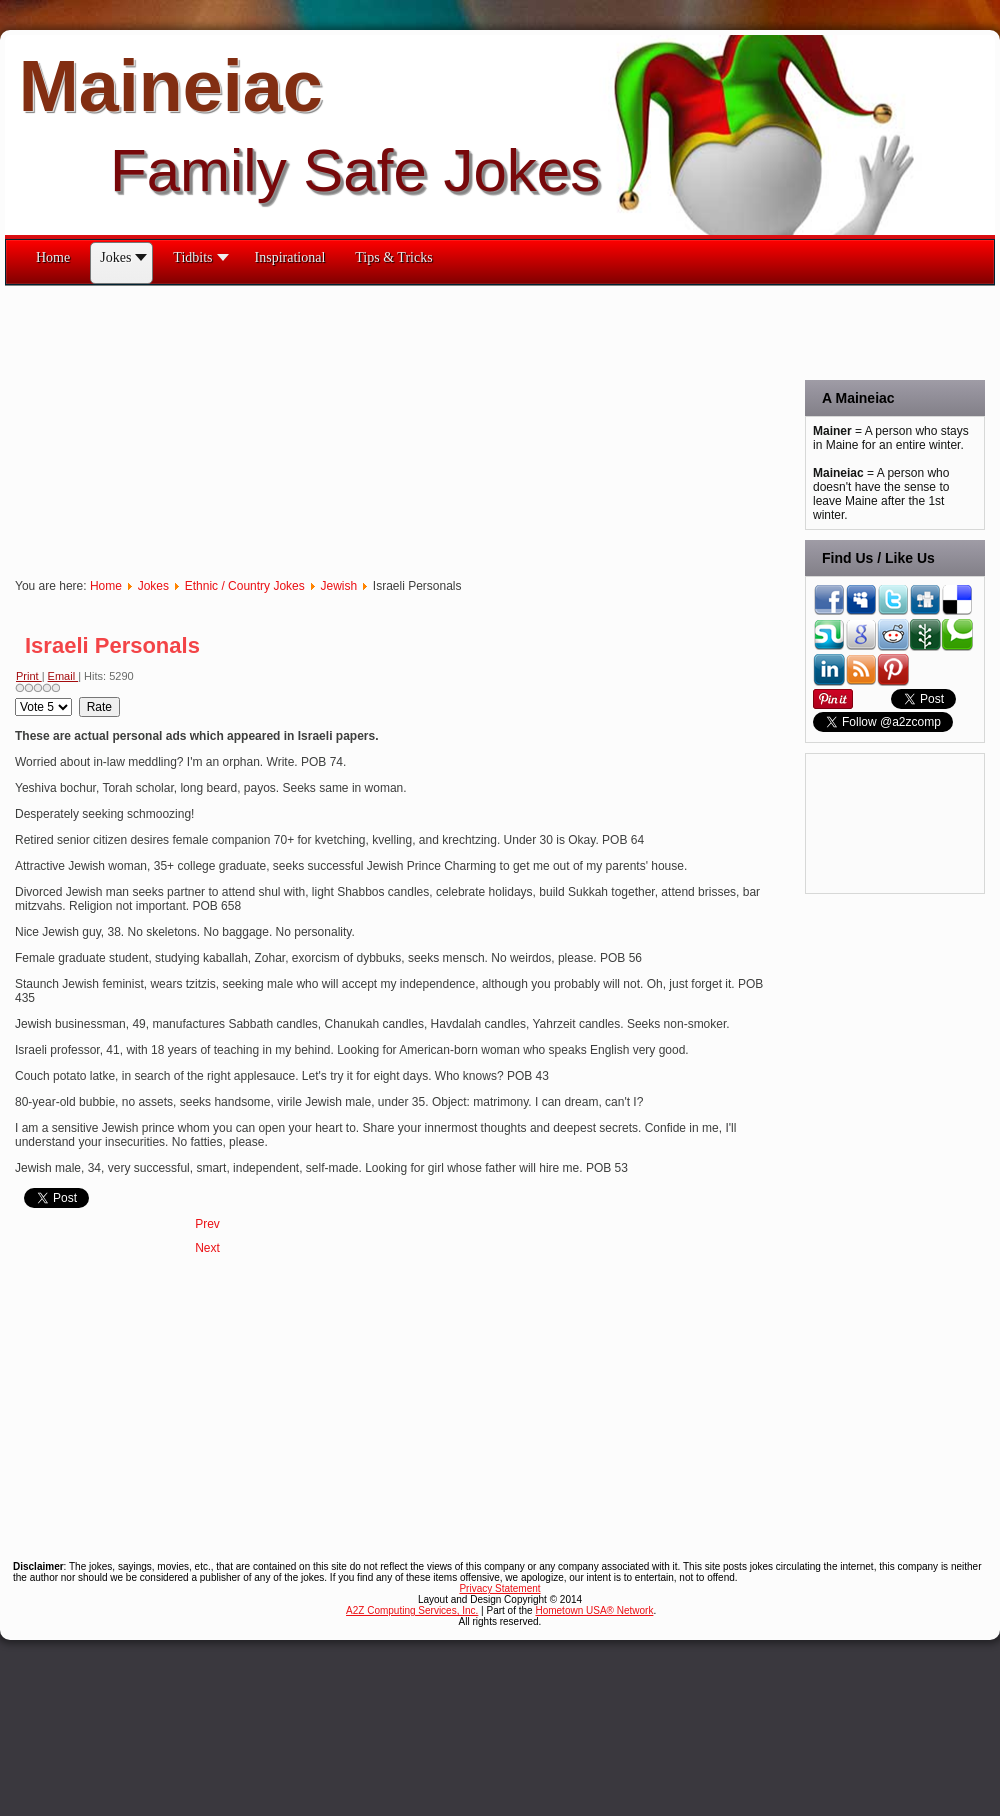  I want to click on A2Z Computing Services, Inc., so click(412, 1610).